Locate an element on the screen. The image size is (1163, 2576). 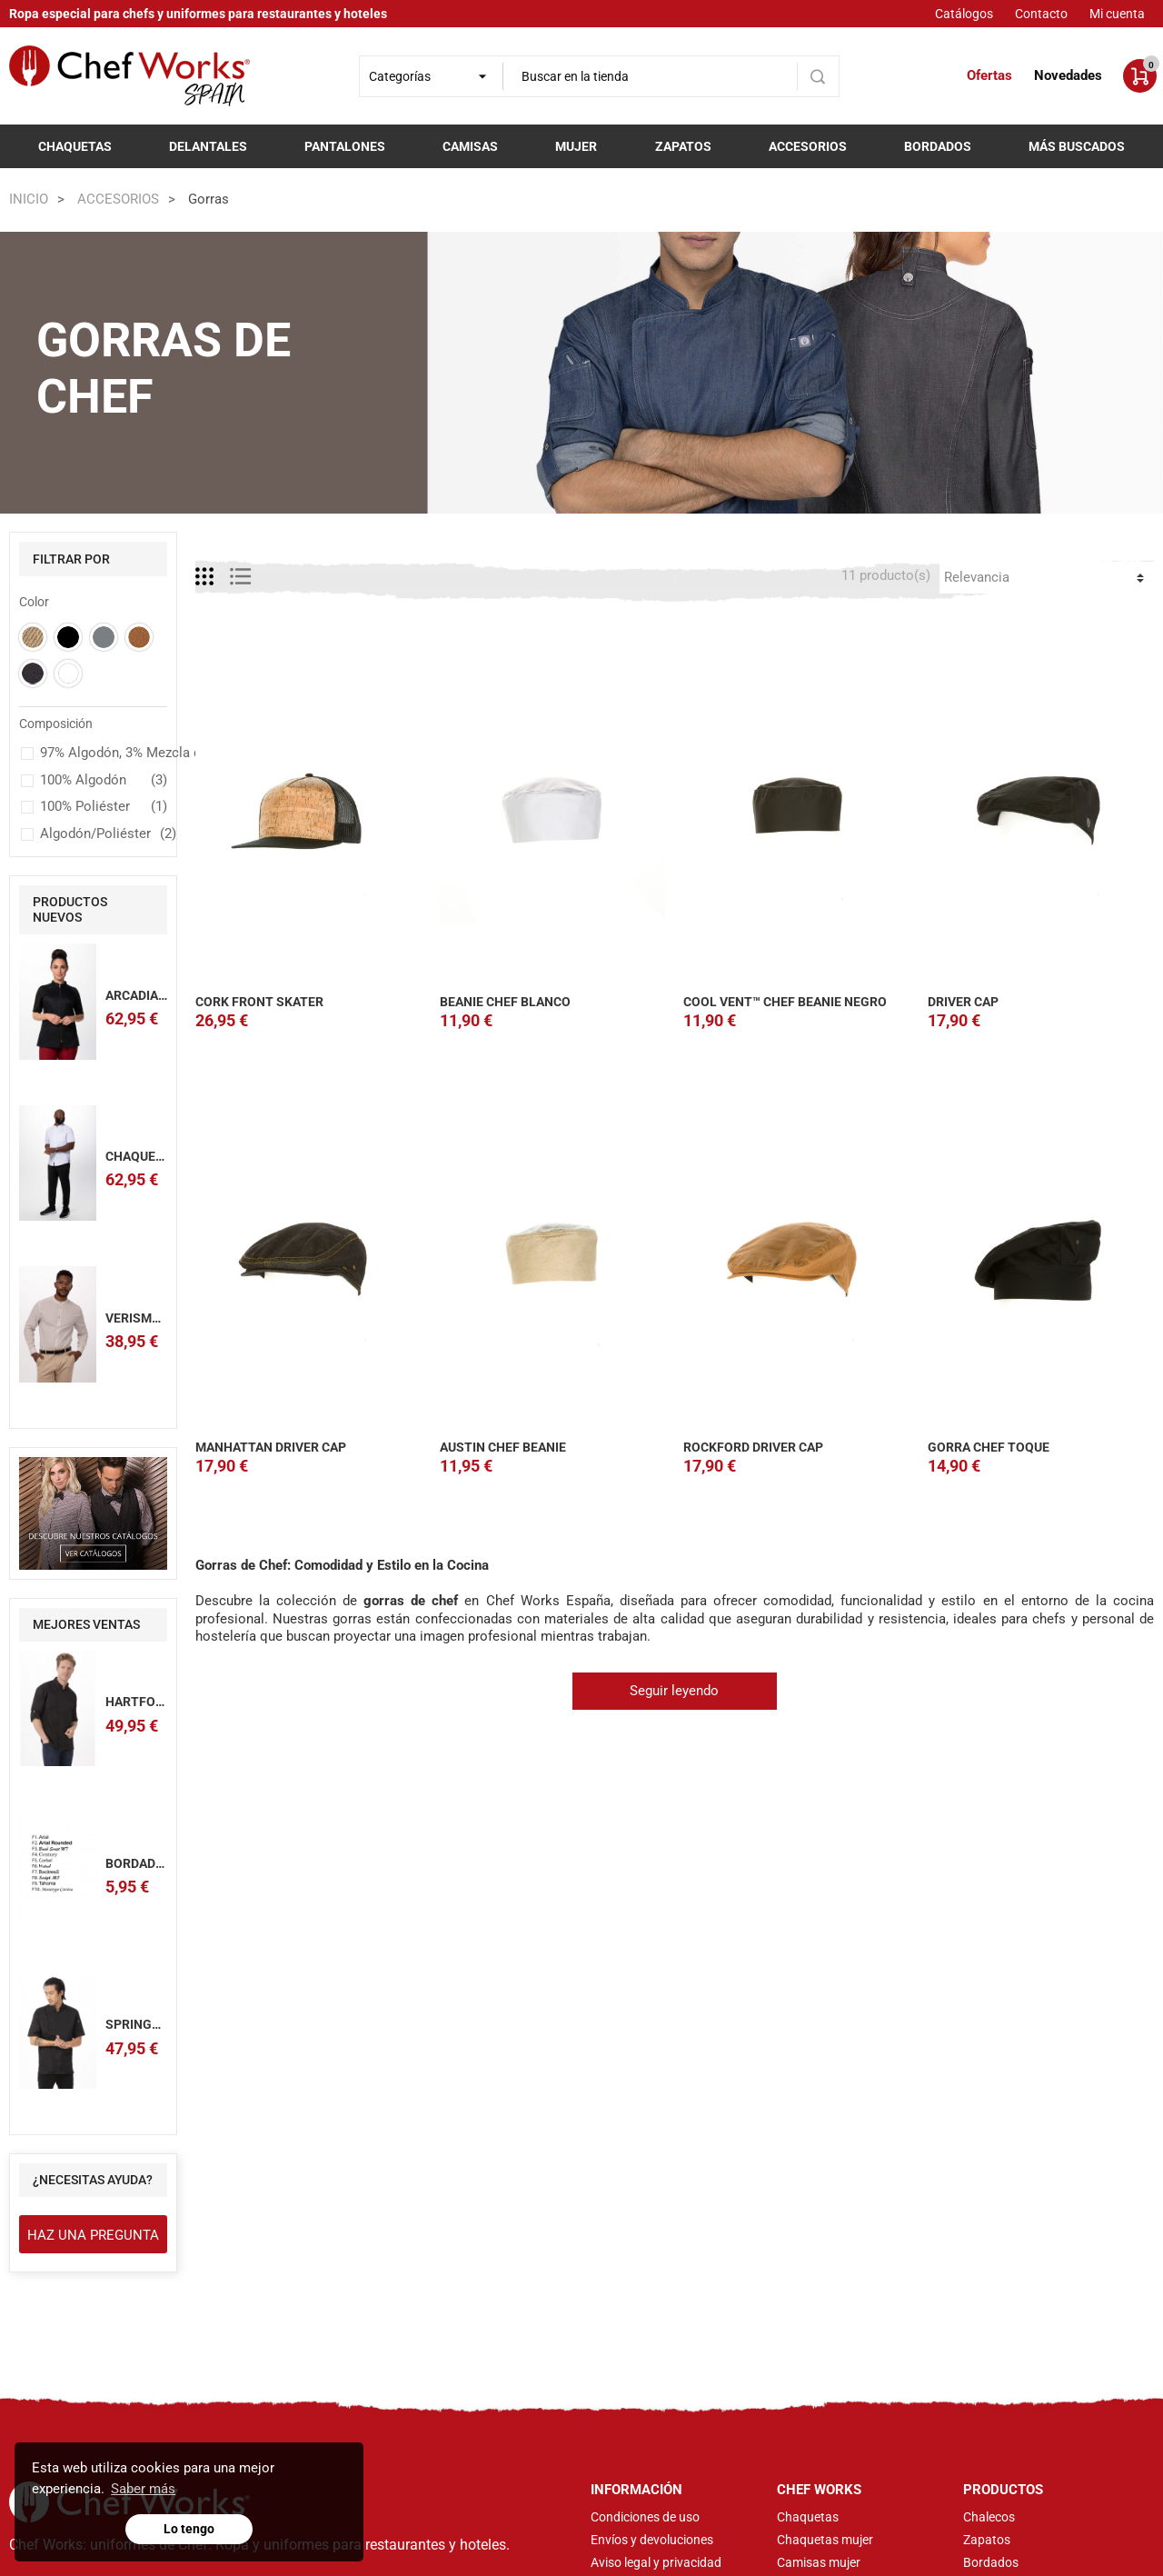
Camisas mujer is located at coordinates (818, 2562).